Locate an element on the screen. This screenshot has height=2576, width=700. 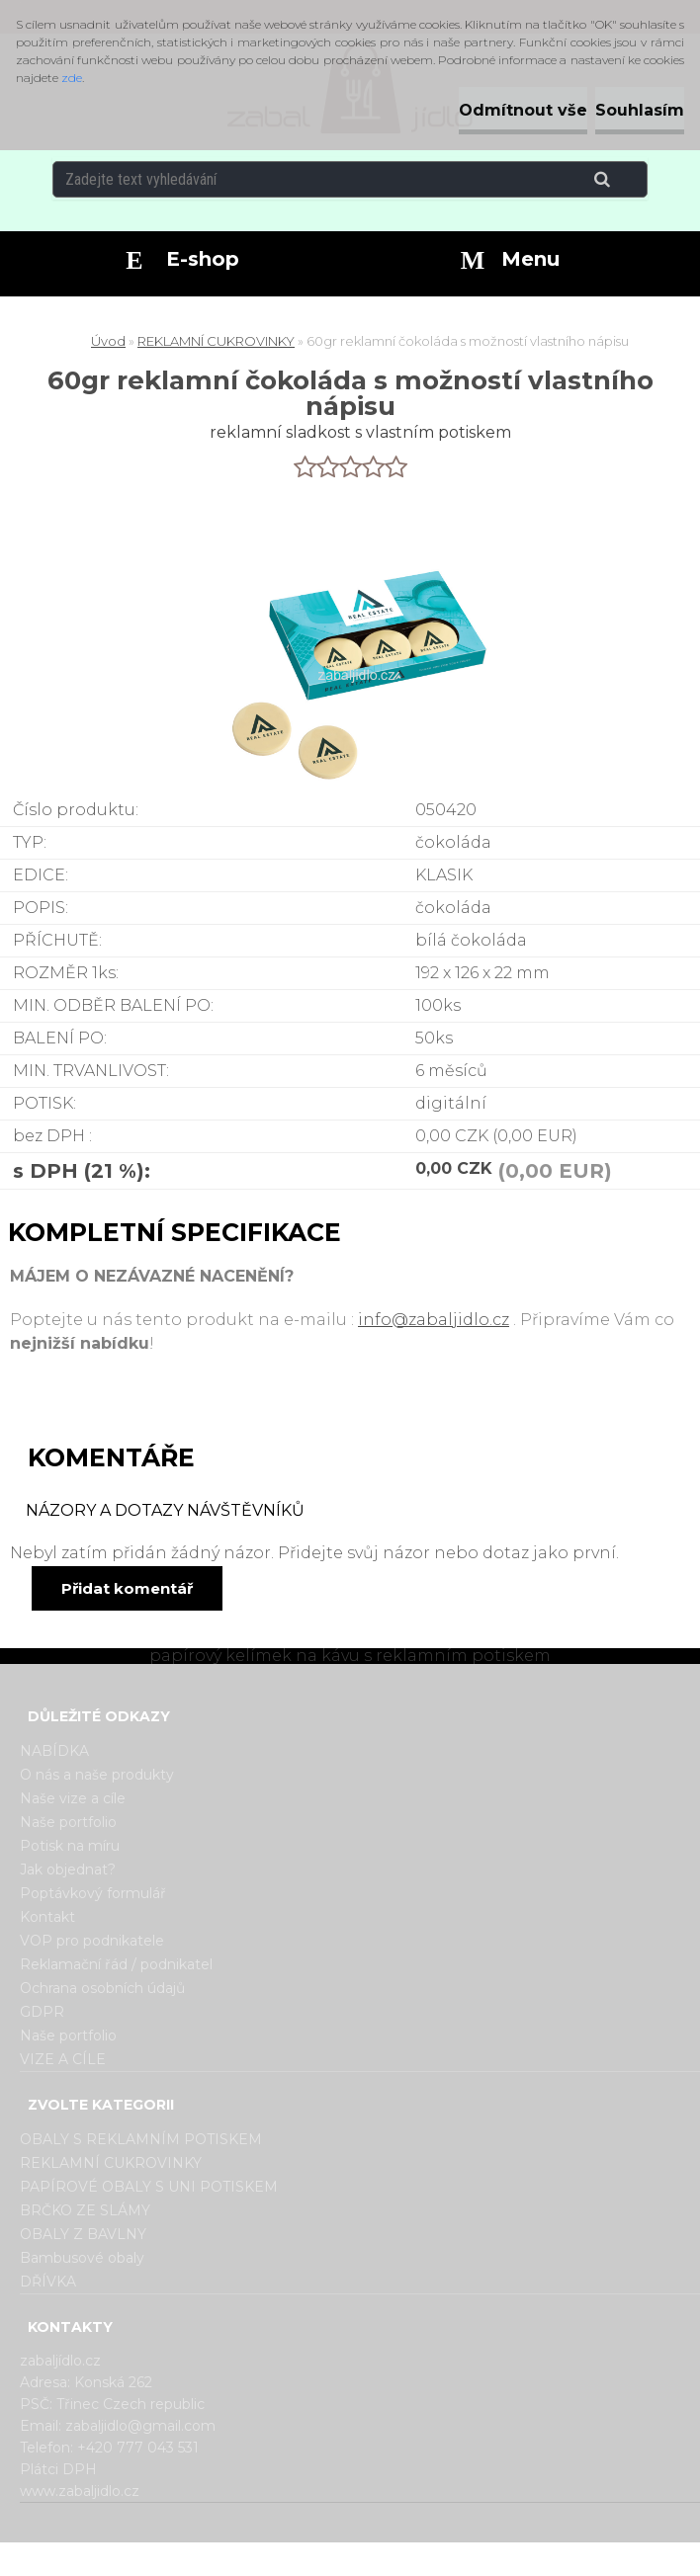
REKLAMNÍ CUKROVINKY is located at coordinates (216, 341).